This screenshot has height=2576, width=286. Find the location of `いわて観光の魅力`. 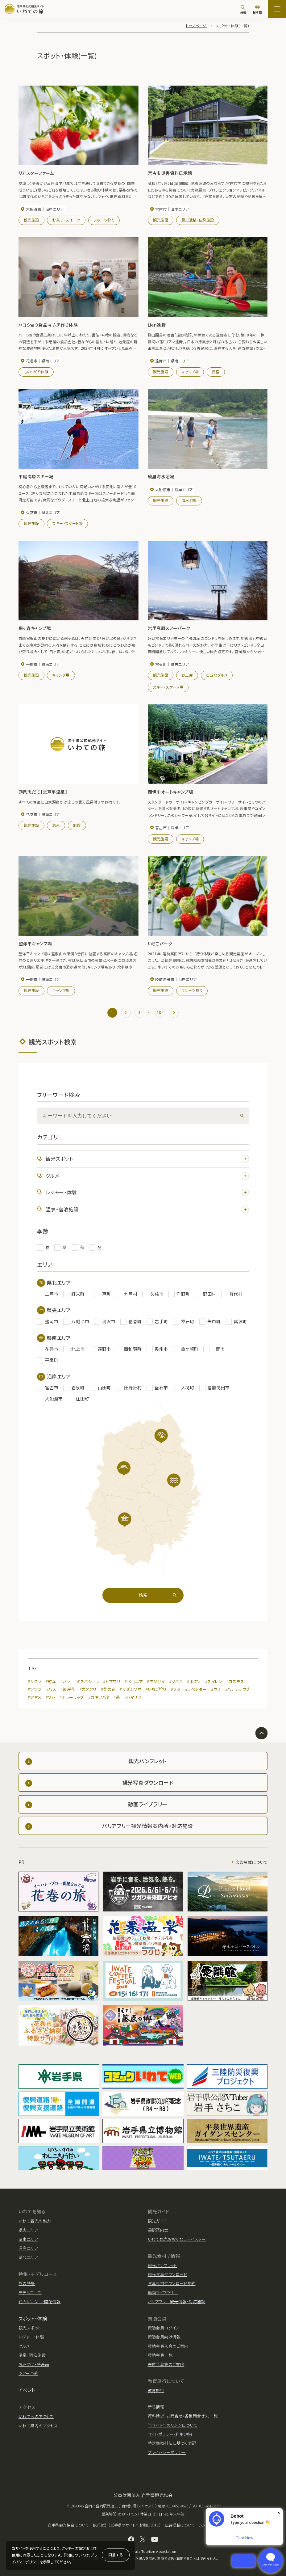

いわて観光の魅力 is located at coordinates (35, 2221).